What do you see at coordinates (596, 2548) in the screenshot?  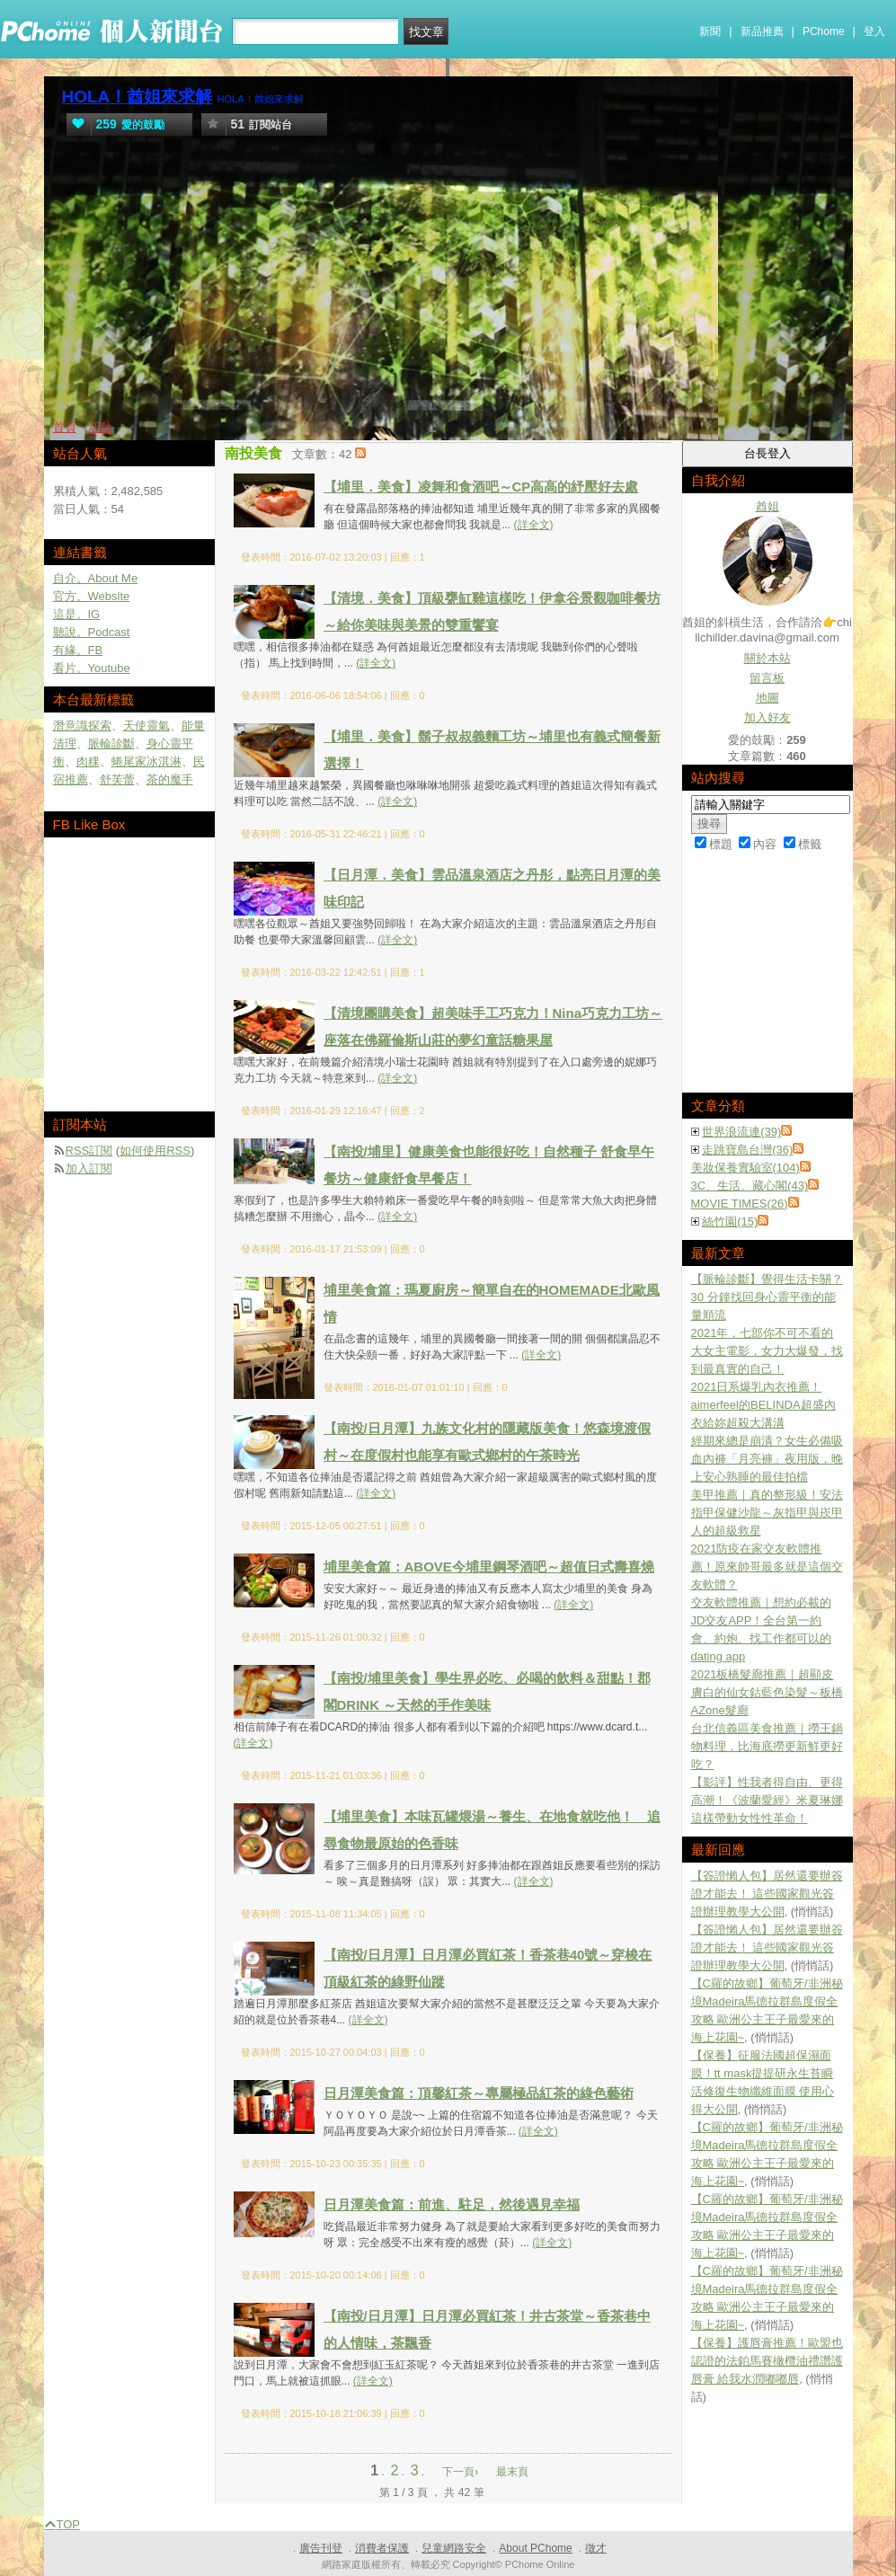 I see `徵才` at bounding box center [596, 2548].